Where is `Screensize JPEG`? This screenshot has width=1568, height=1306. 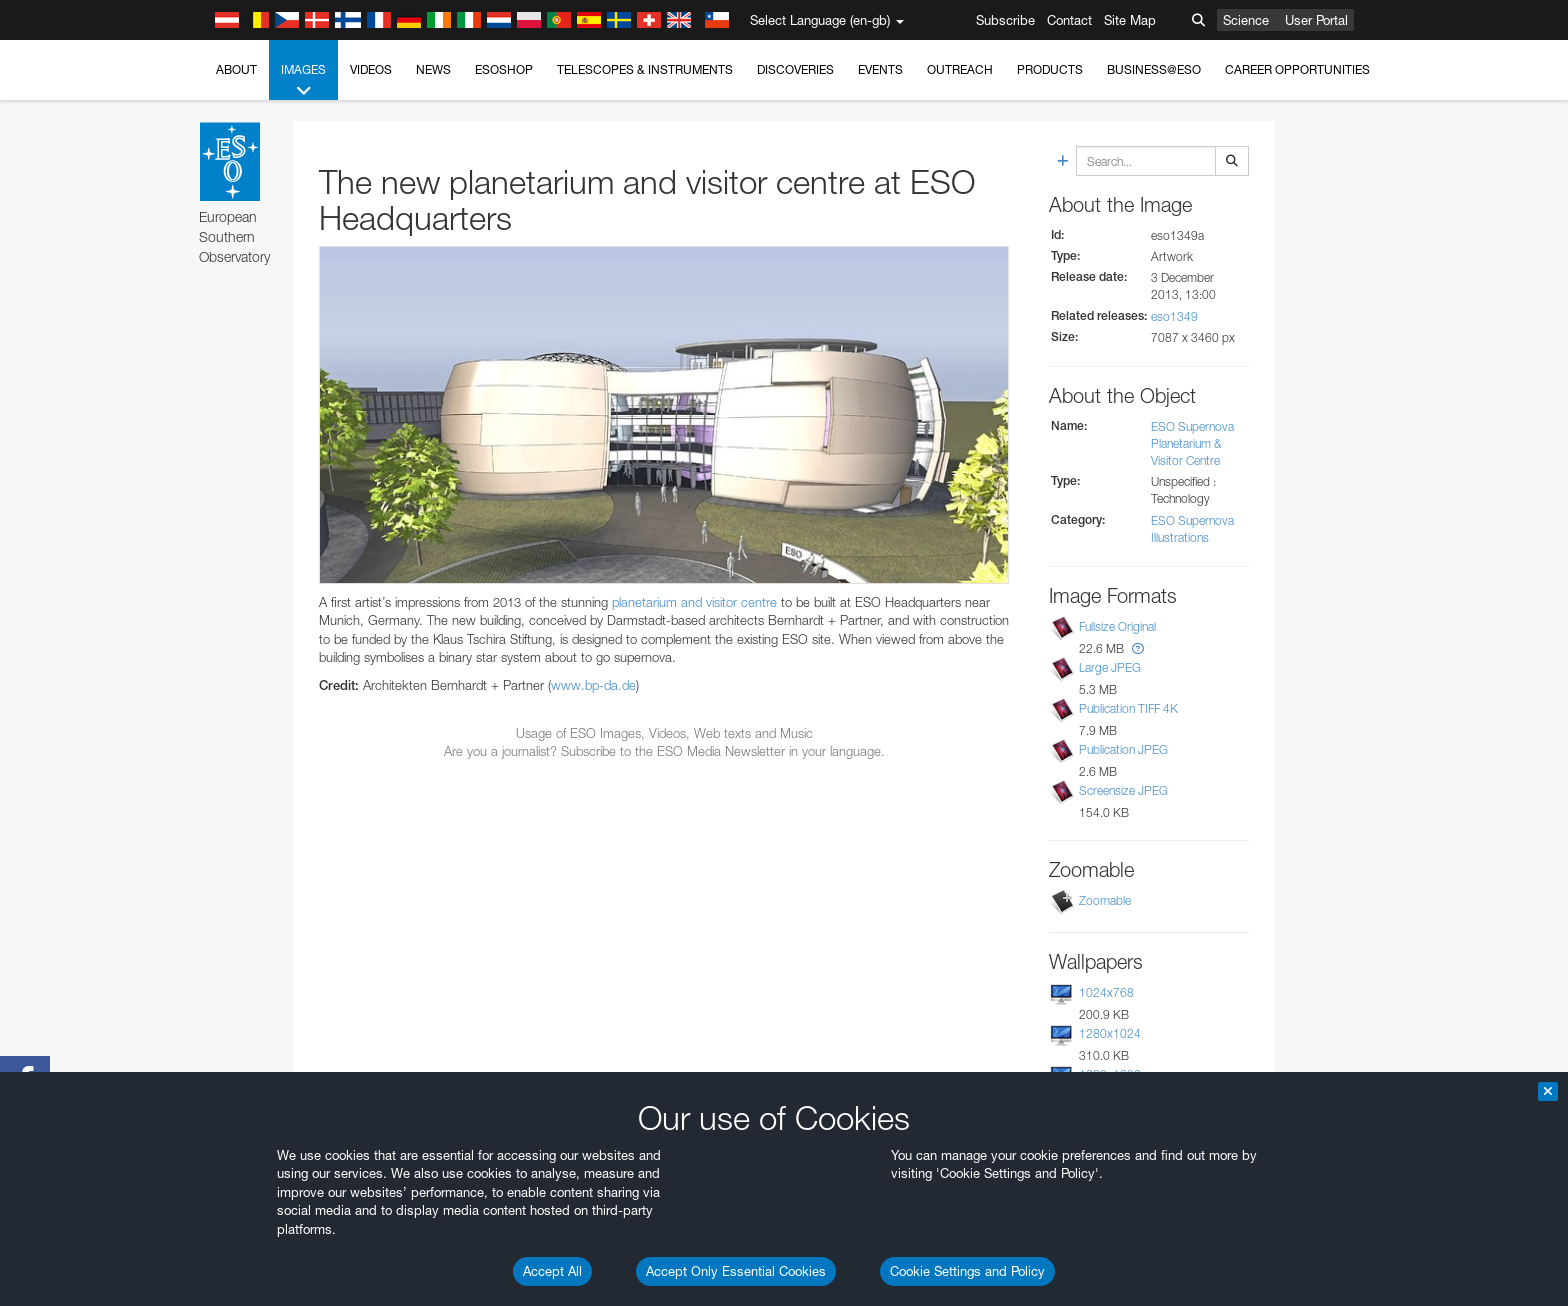 Screensize JPEG is located at coordinates (1123, 790).